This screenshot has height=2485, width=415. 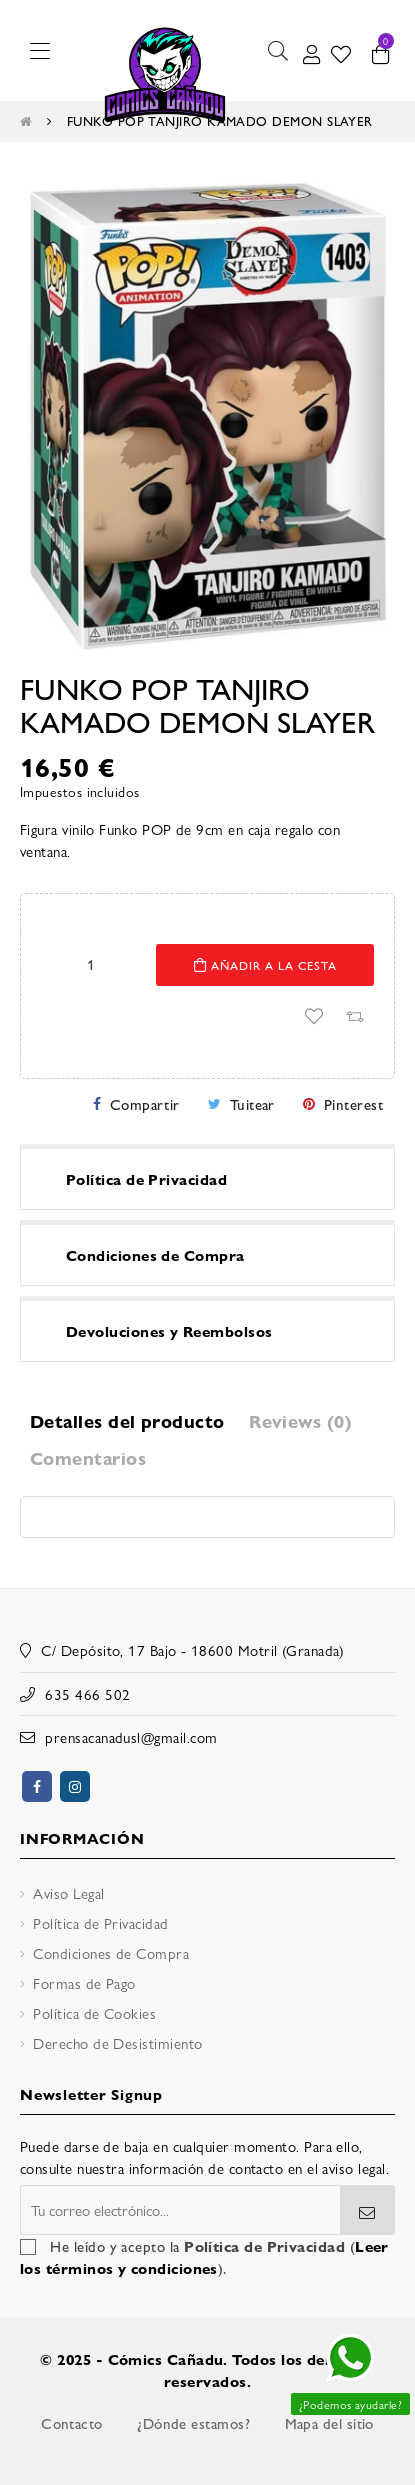 What do you see at coordinates (300, 1420) in the screenshot?
I see `Reviews (0) [tab]` at bounding box center [300, 1420].